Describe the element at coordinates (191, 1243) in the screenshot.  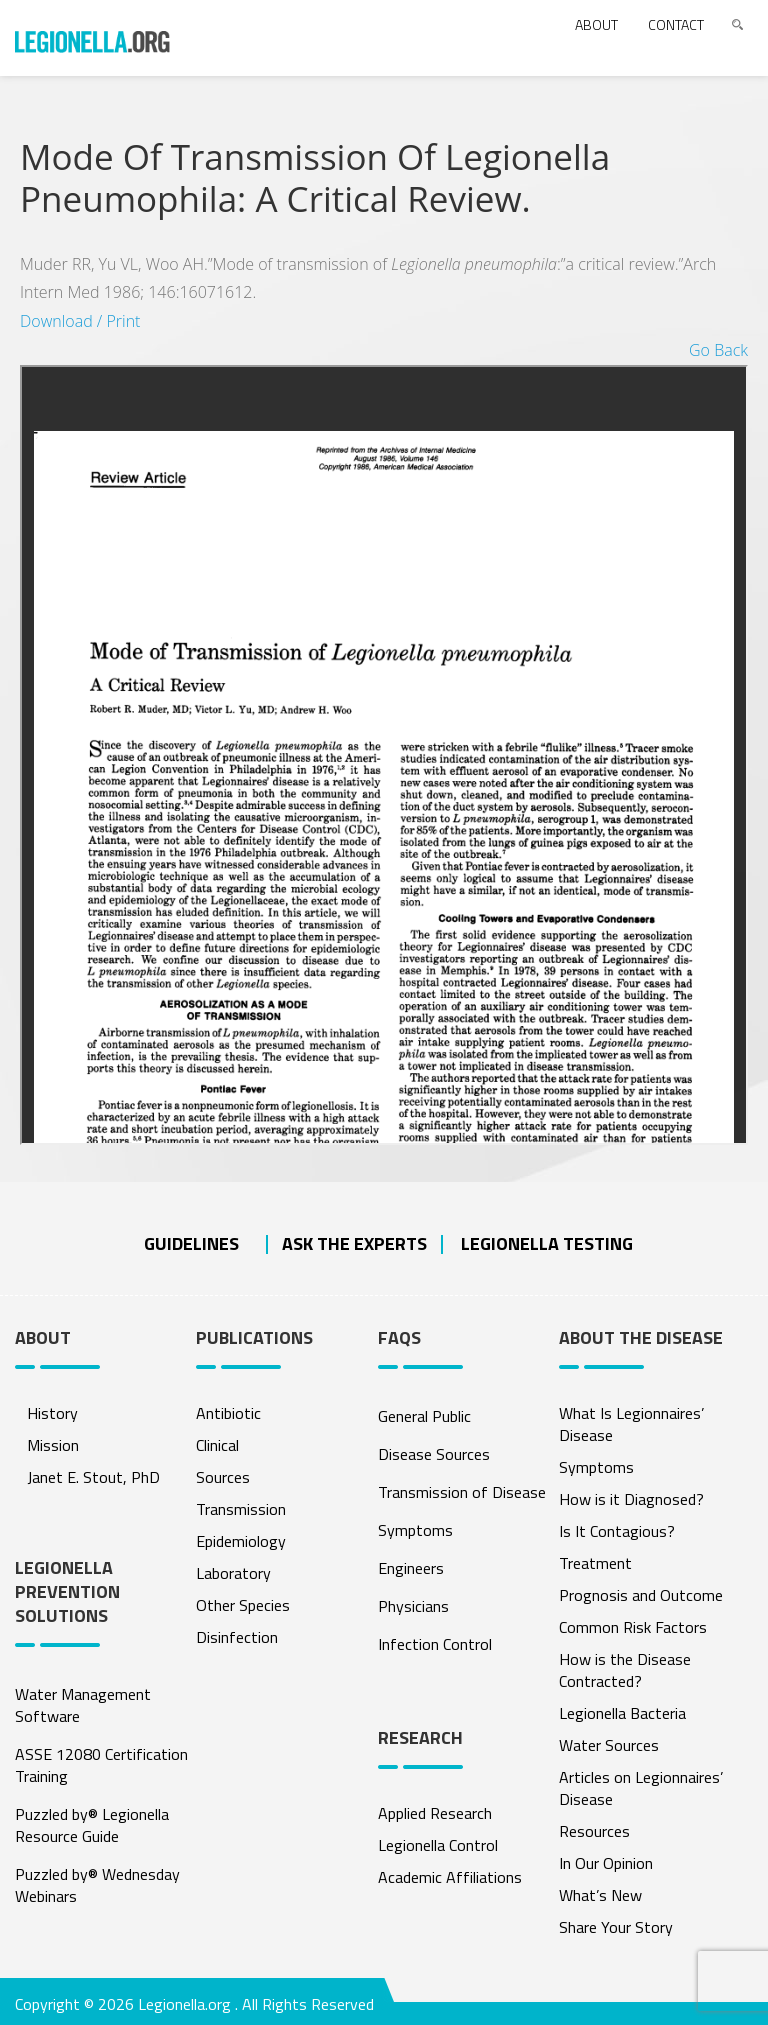
I see `Guidelines` at that location.